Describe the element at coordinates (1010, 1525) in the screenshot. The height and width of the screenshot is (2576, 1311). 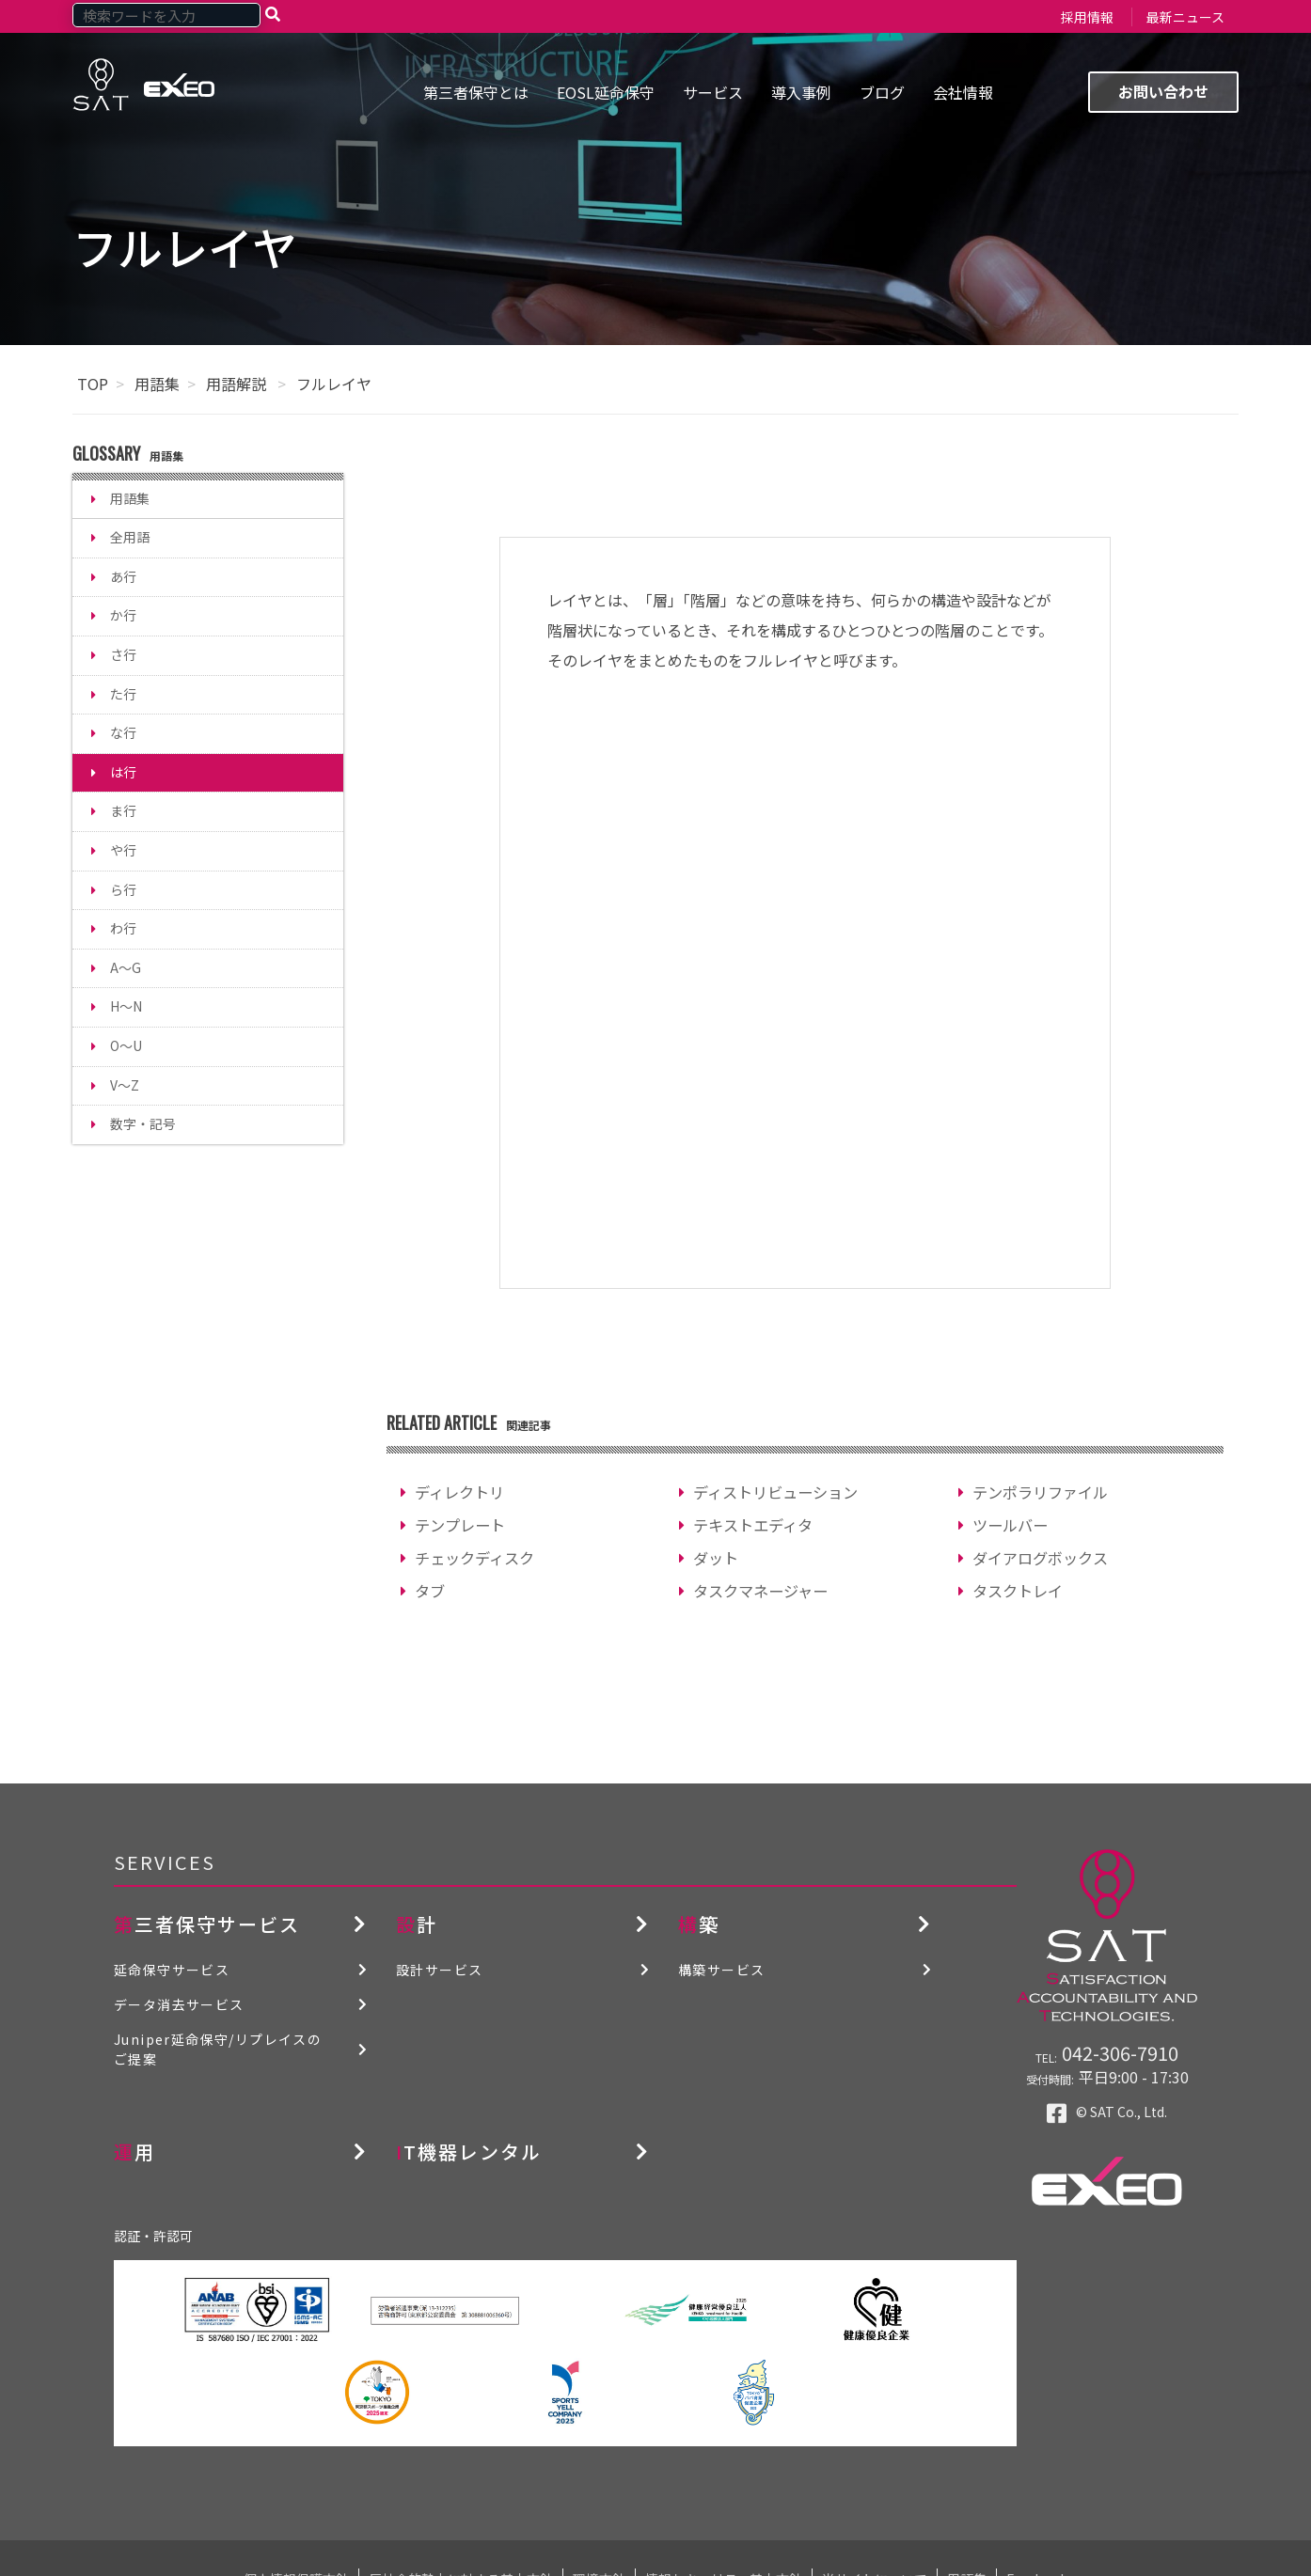
I see `ツールバー` at that location.